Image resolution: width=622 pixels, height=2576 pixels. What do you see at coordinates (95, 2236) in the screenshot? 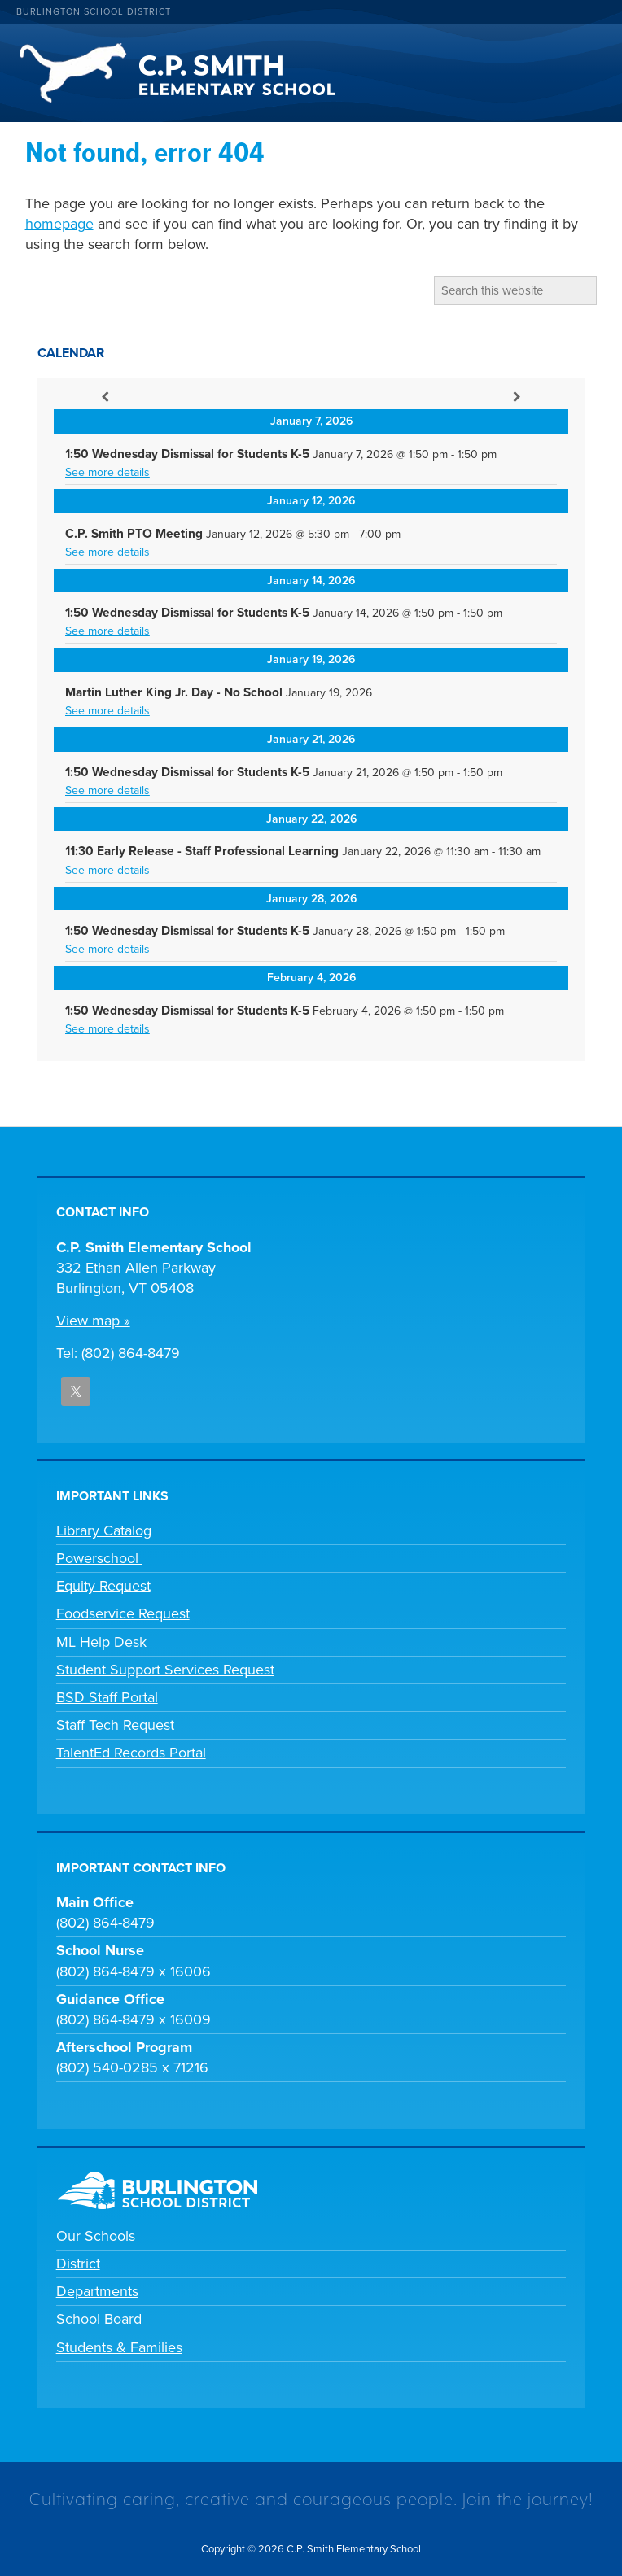
I see `Our Schools` at bounding box center [95, 2236].